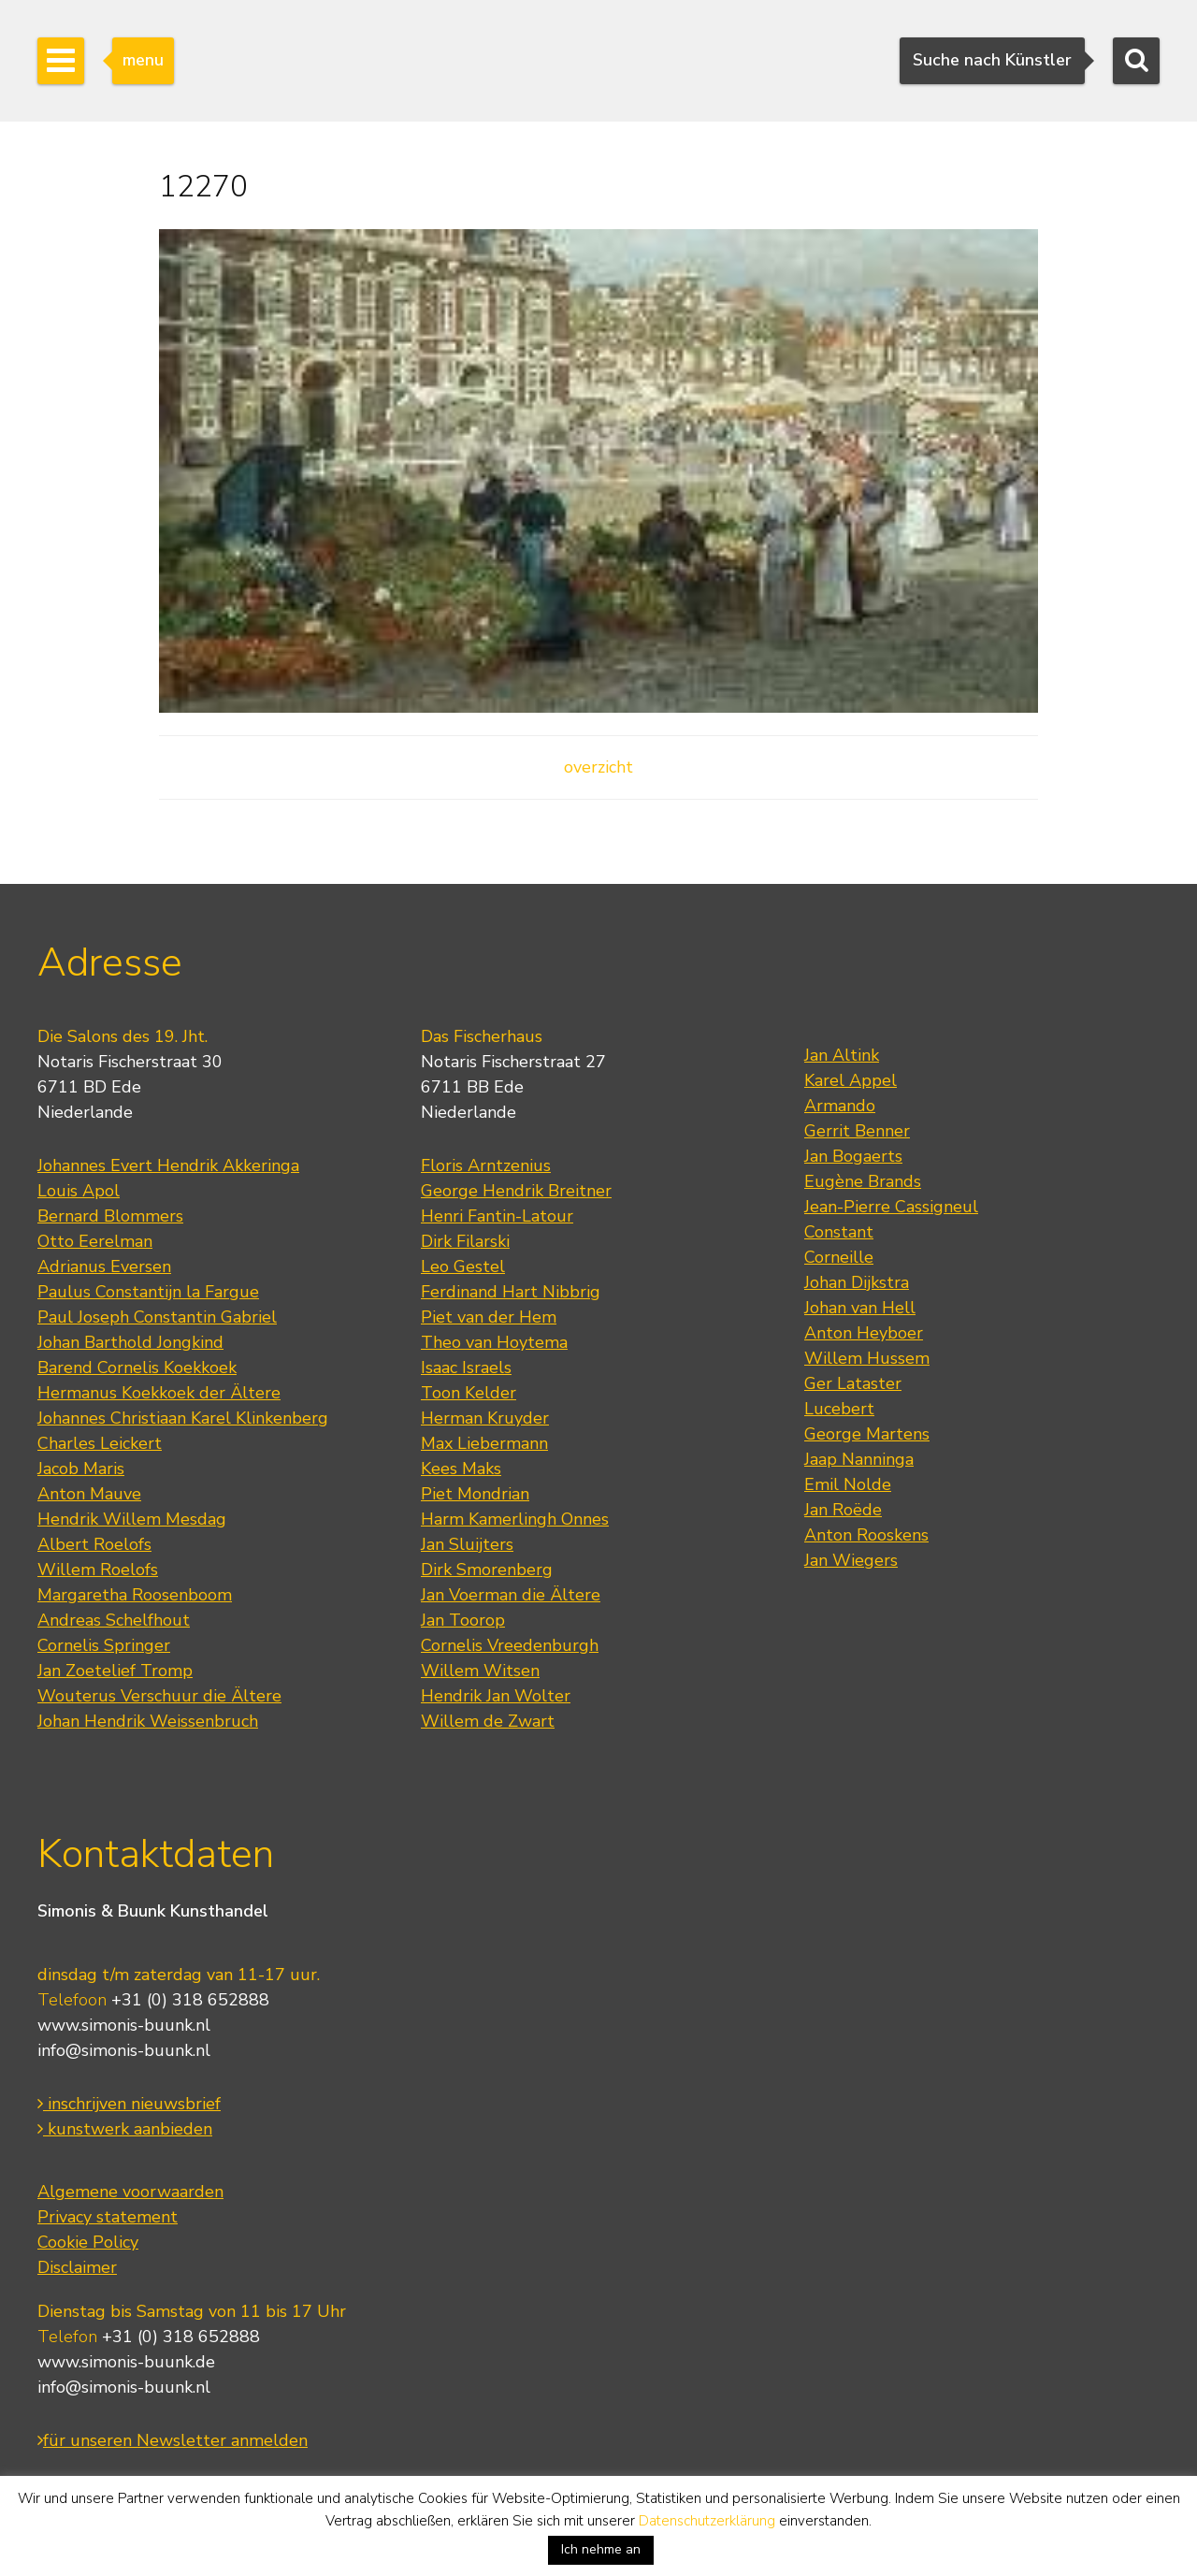  I want to click on Theo van Hoytema, so click(494, 1342).